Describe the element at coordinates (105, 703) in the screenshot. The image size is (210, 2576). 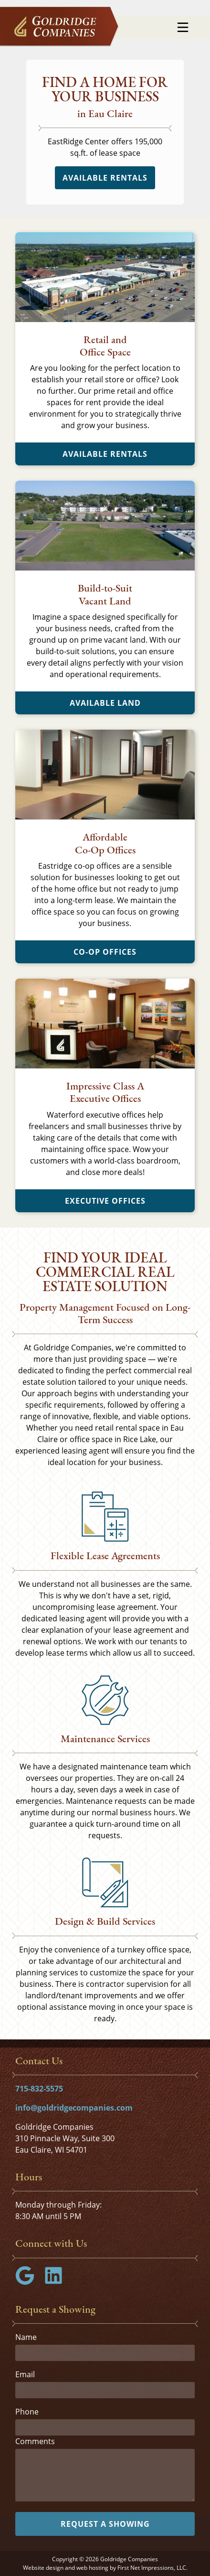
I see `Available Land` at that location.